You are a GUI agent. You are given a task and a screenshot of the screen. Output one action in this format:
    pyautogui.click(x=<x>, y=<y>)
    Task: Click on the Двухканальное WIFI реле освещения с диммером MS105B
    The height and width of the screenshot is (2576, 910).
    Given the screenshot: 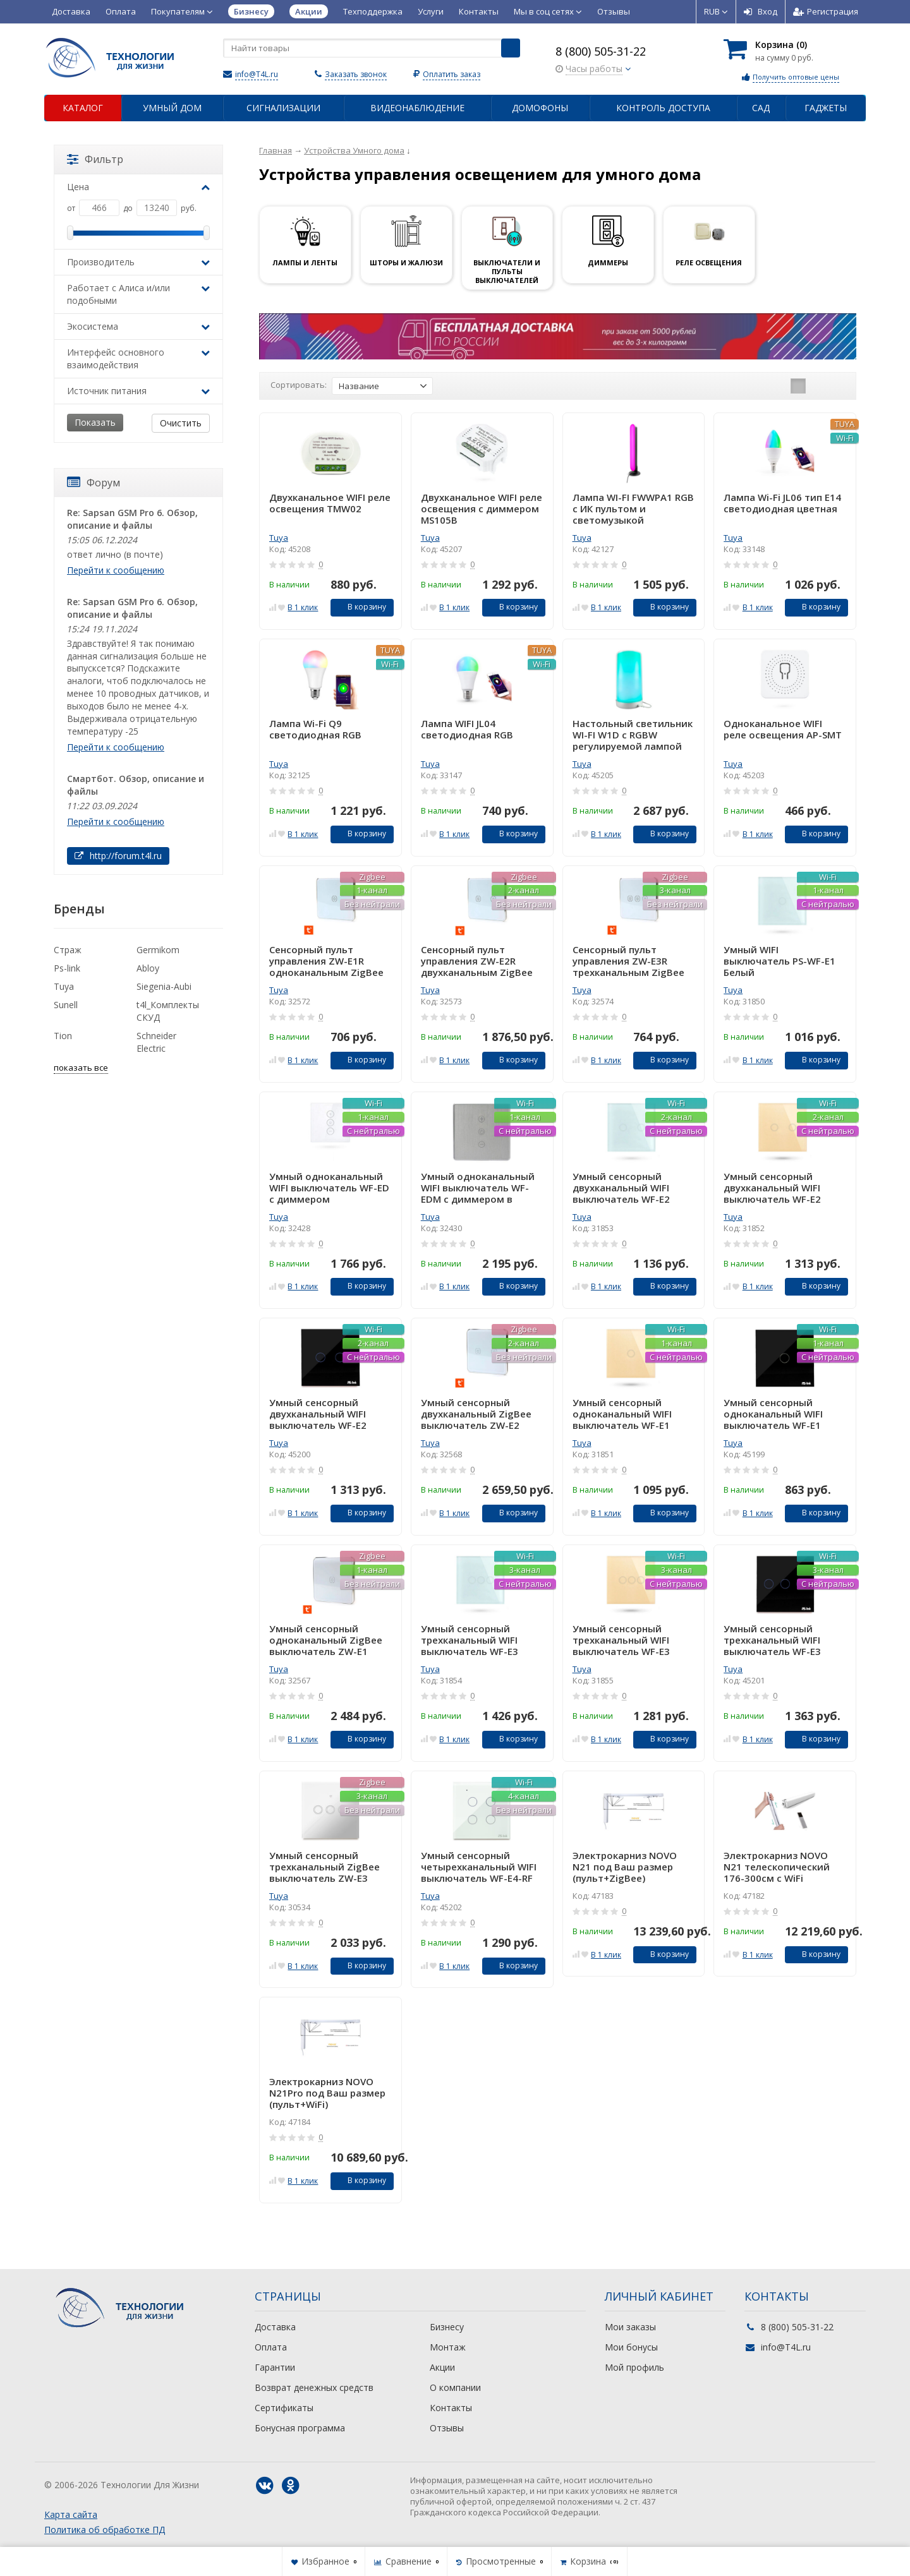 What is the action you would take?
    pyautogui.click(x=481, y=508)
    